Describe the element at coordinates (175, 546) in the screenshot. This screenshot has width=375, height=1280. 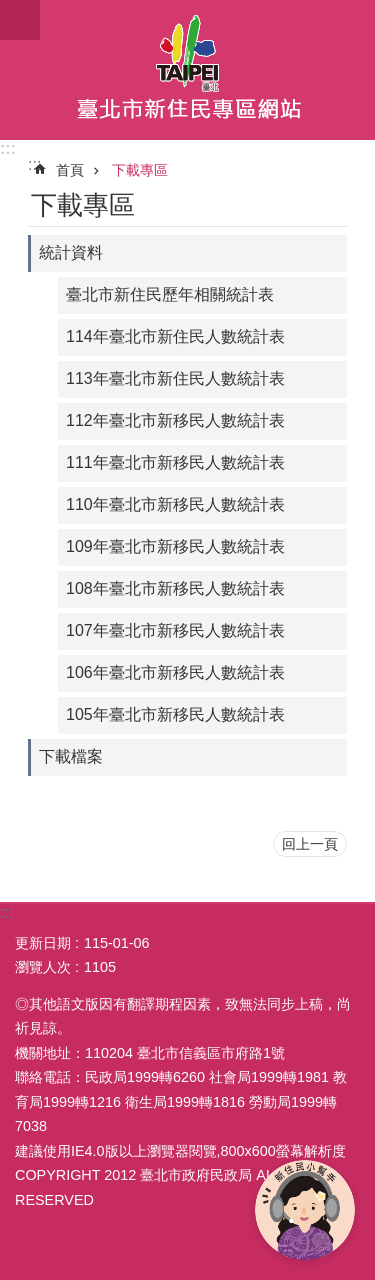
I see `109年臺北市新移民人數統計表` at that location.